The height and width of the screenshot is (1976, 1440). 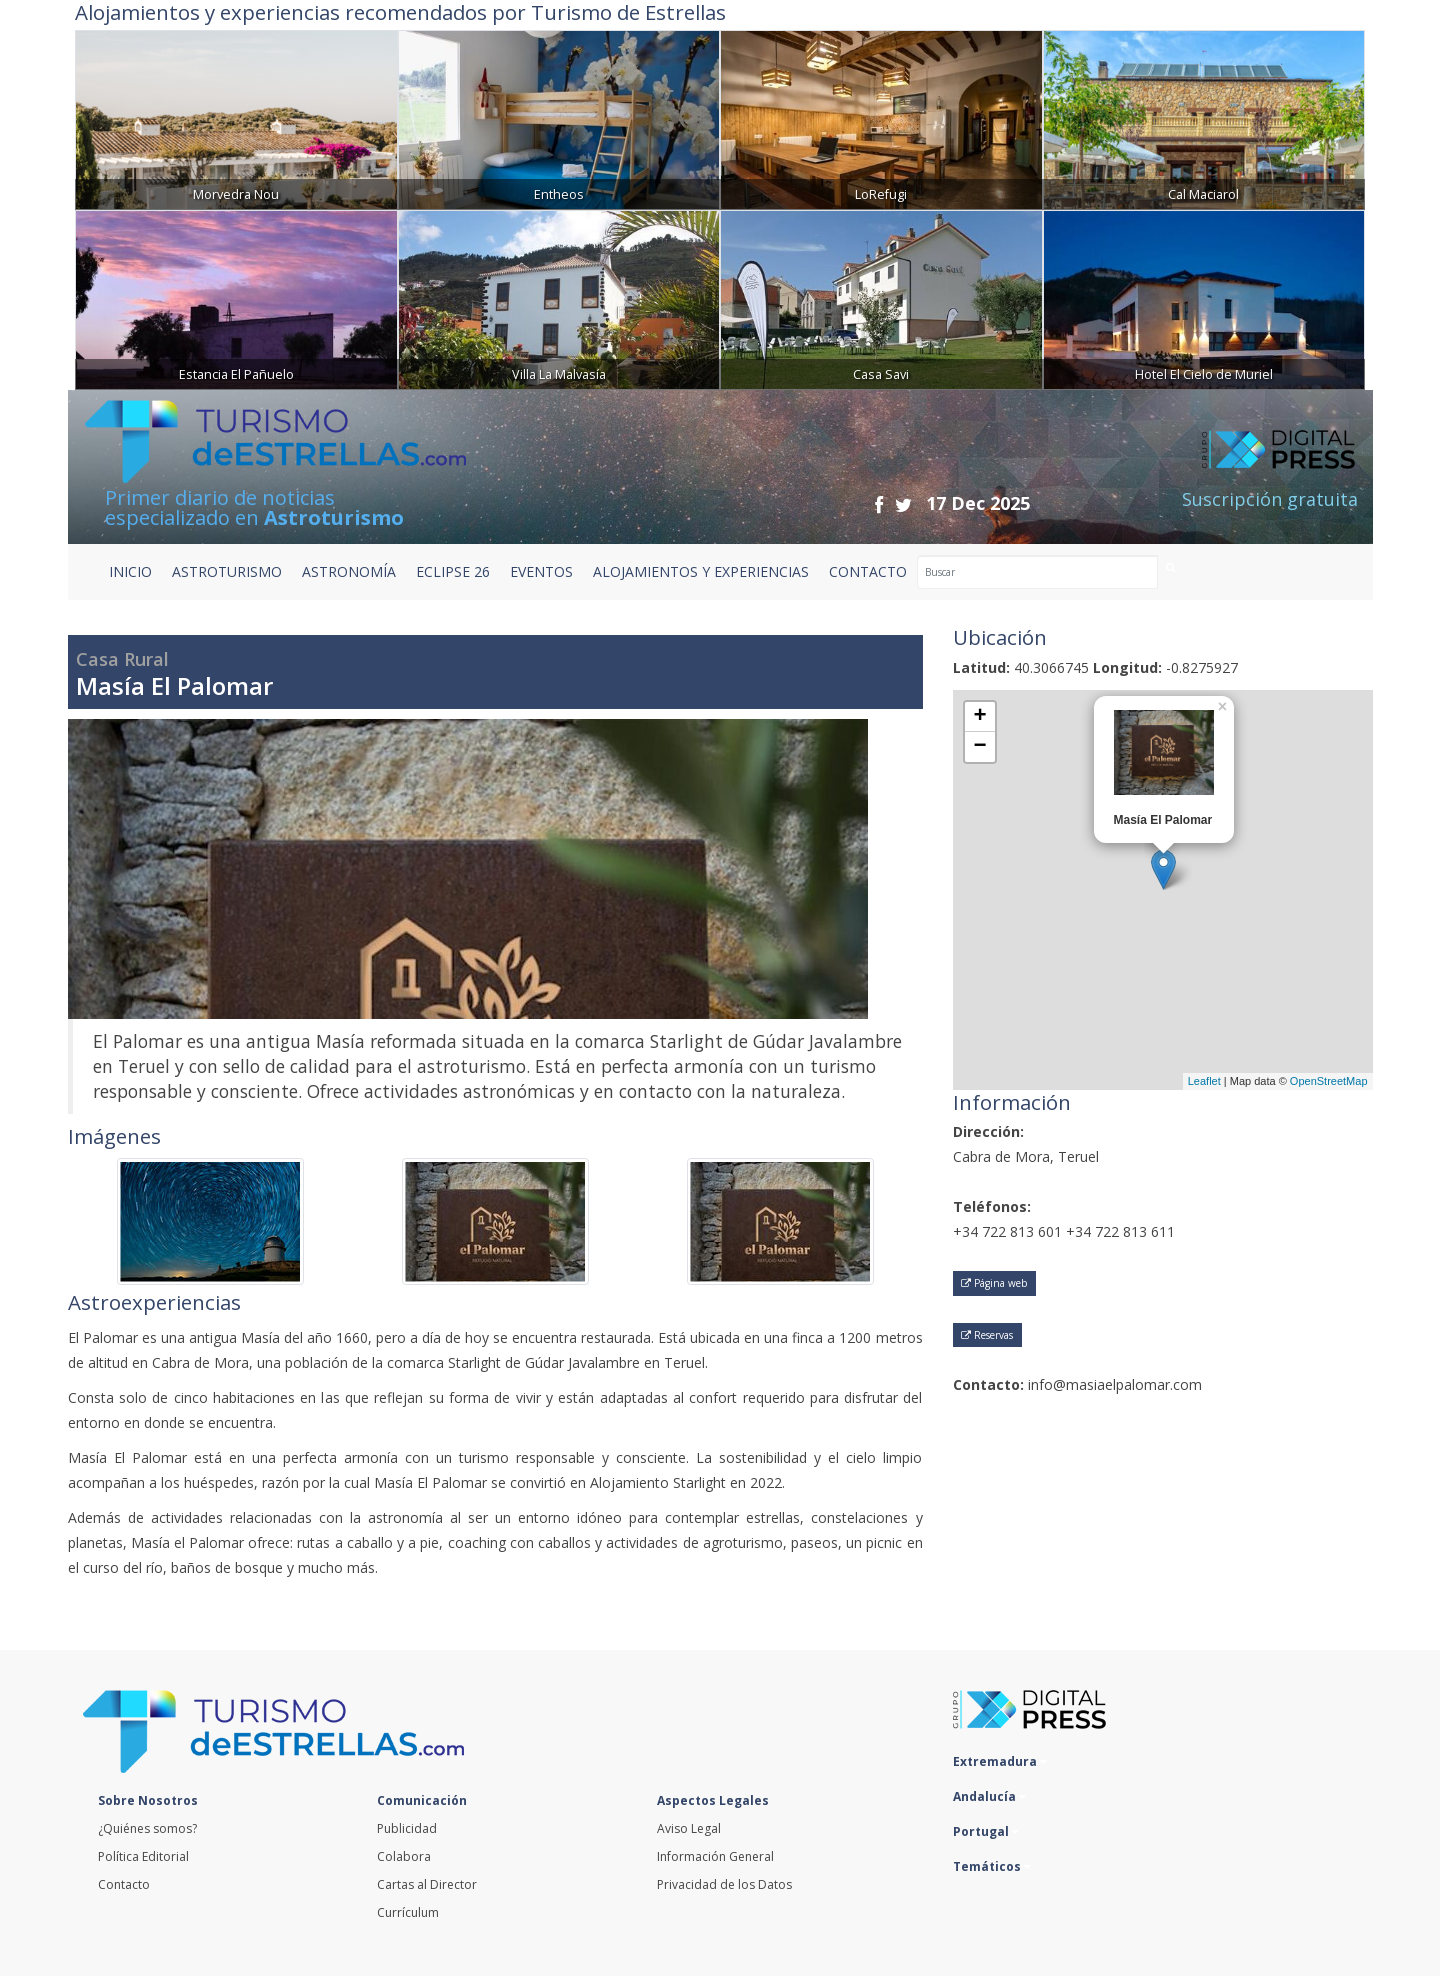 What do you see at coordinates (701, 571) in the screenshot?
I see `ALOJAMIENTOS Y EXPERIENCIAS` at bounding box center [701, 571].